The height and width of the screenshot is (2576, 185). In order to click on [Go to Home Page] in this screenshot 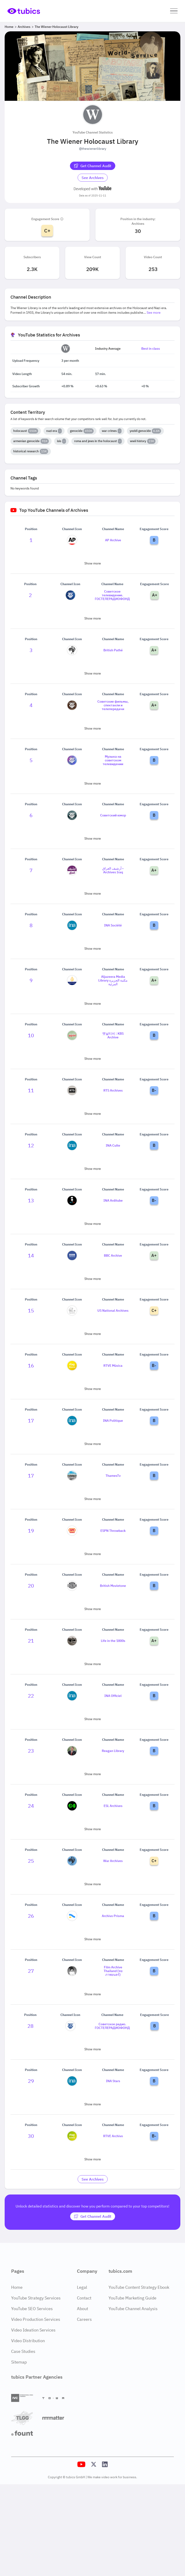, I will do `click(23, 11)`.